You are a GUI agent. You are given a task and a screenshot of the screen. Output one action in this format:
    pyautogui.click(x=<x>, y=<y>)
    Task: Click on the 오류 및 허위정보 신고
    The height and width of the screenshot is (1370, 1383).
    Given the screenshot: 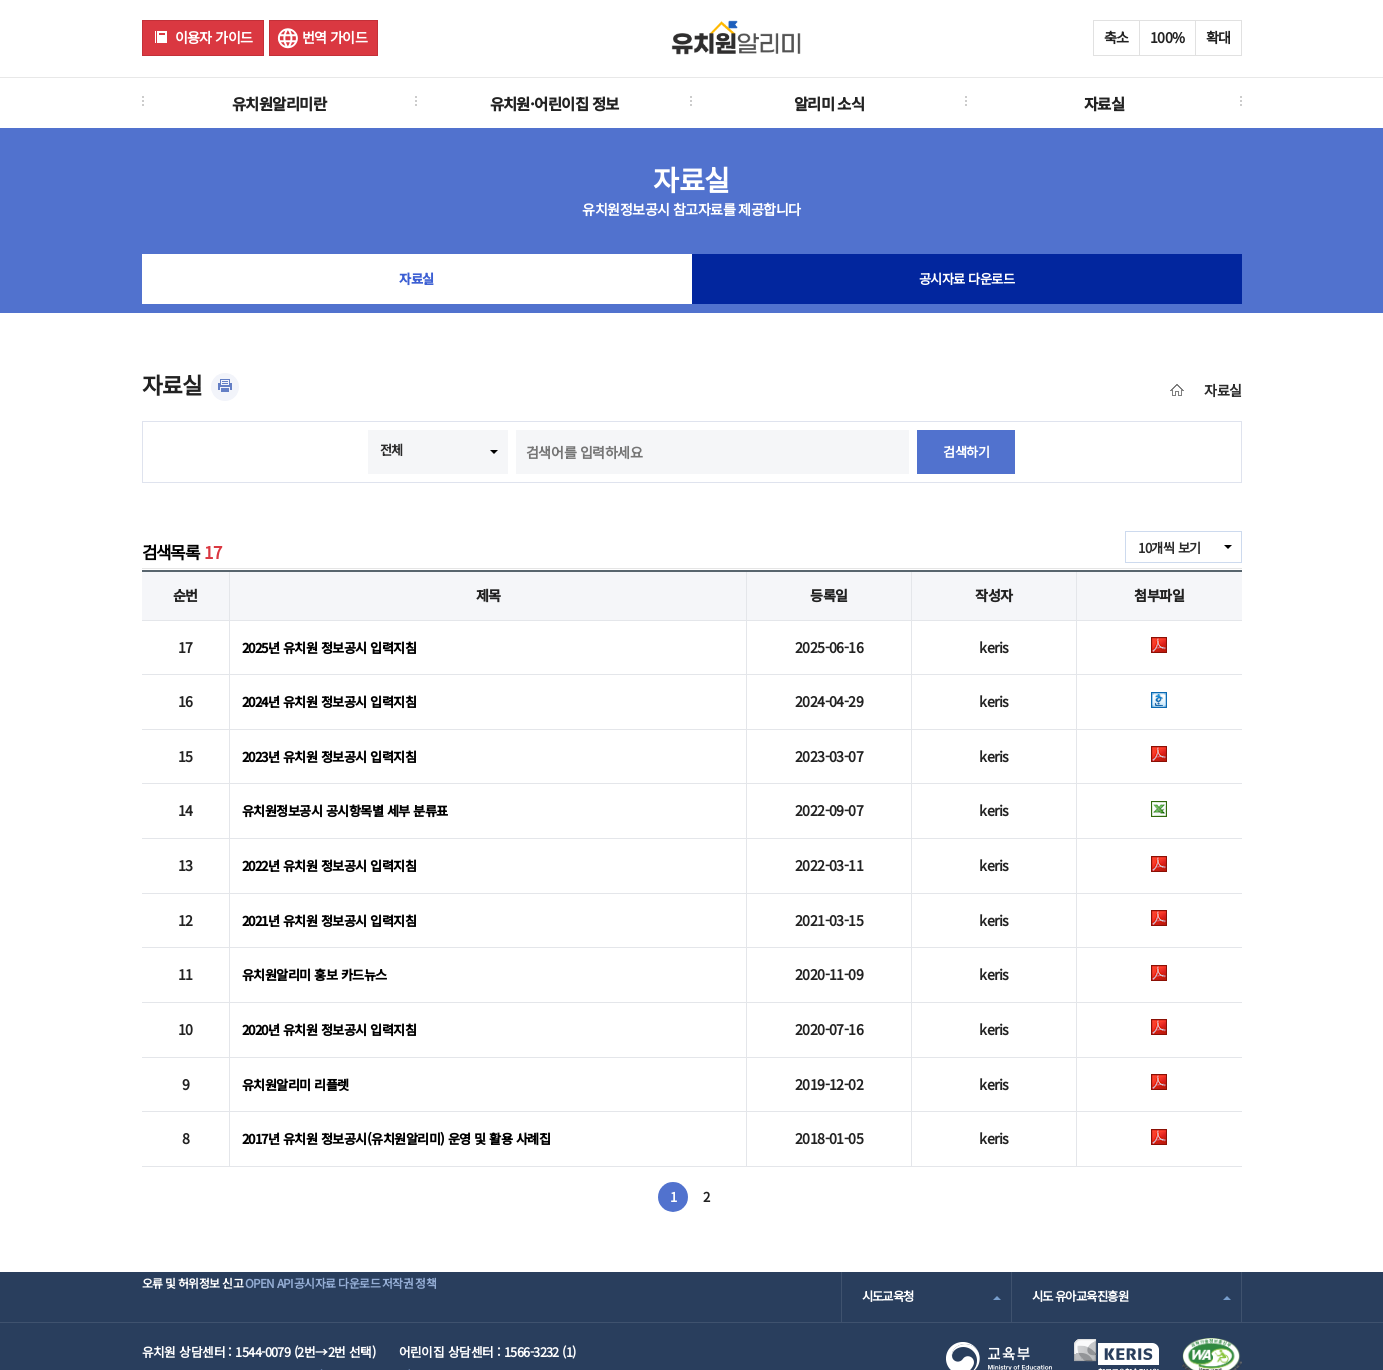 What is the action you would take?
    pyautogui.click(x=198, y=1246)
    